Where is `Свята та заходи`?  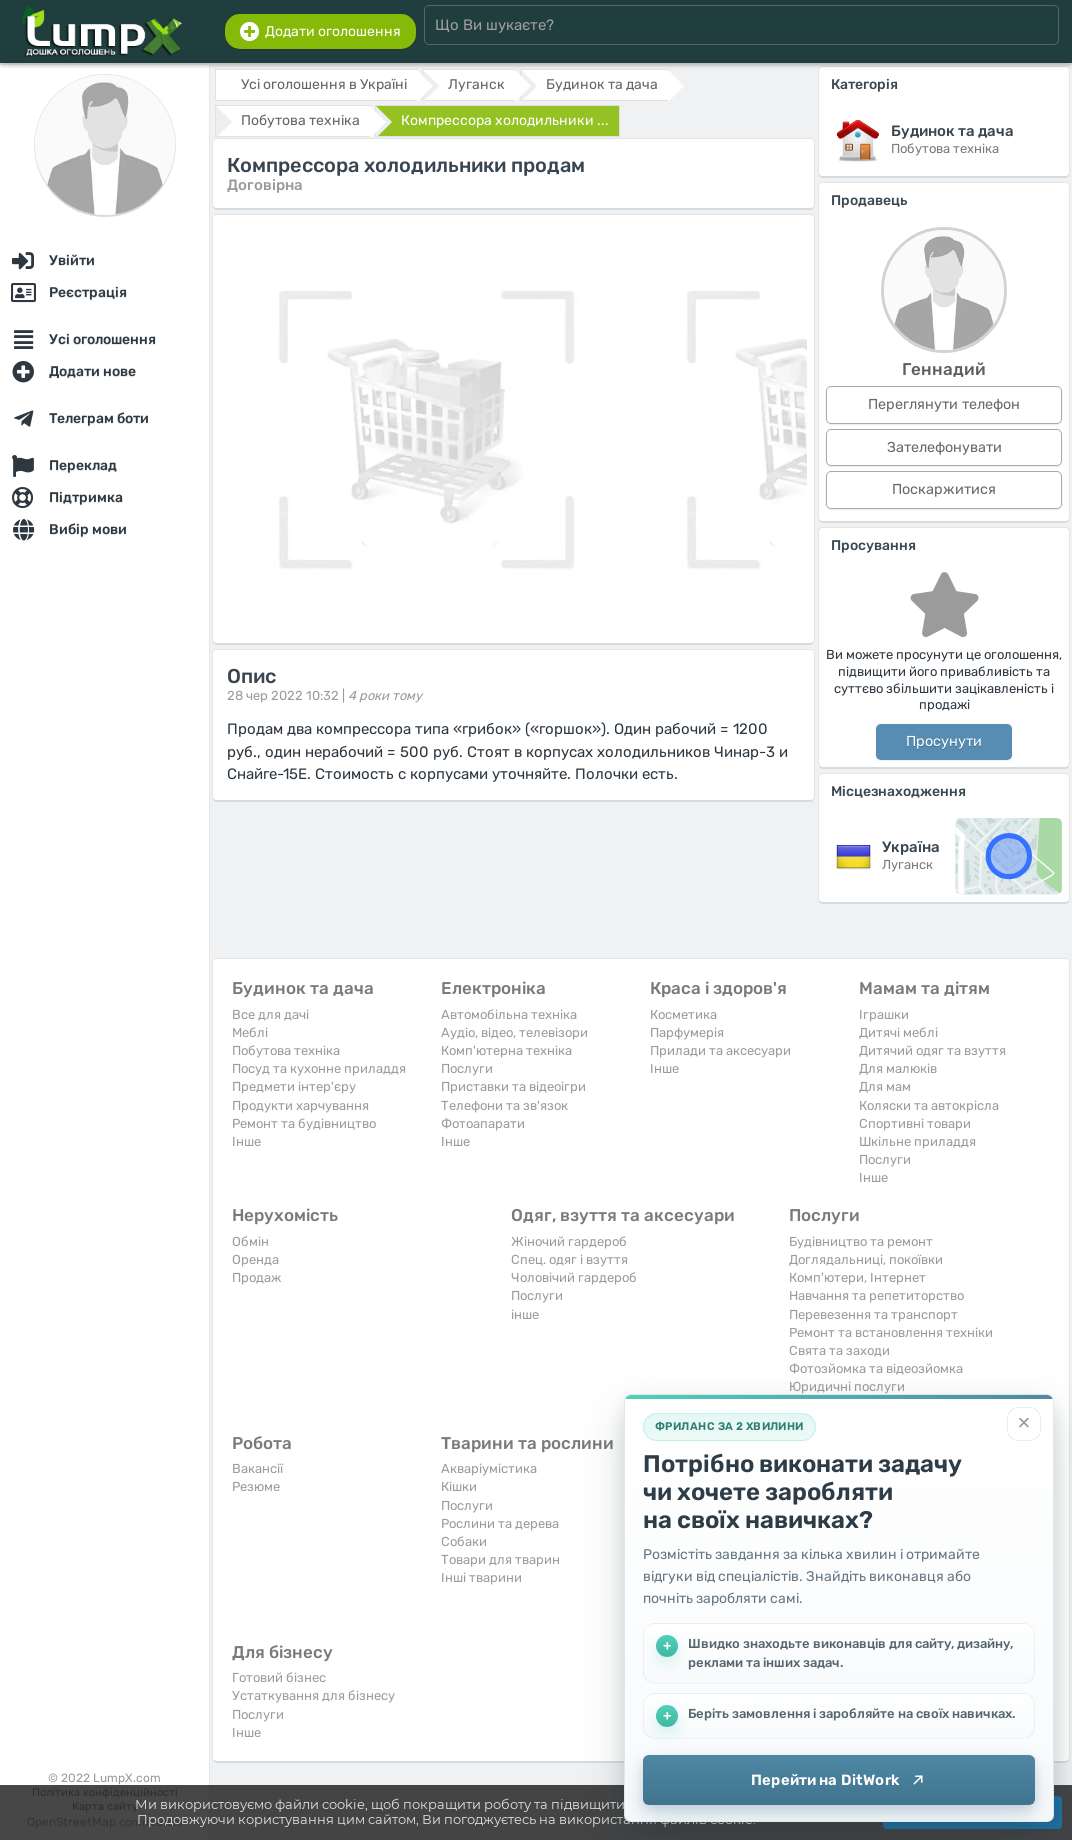
Свята та заходи is located at coordinates (839, 1350).